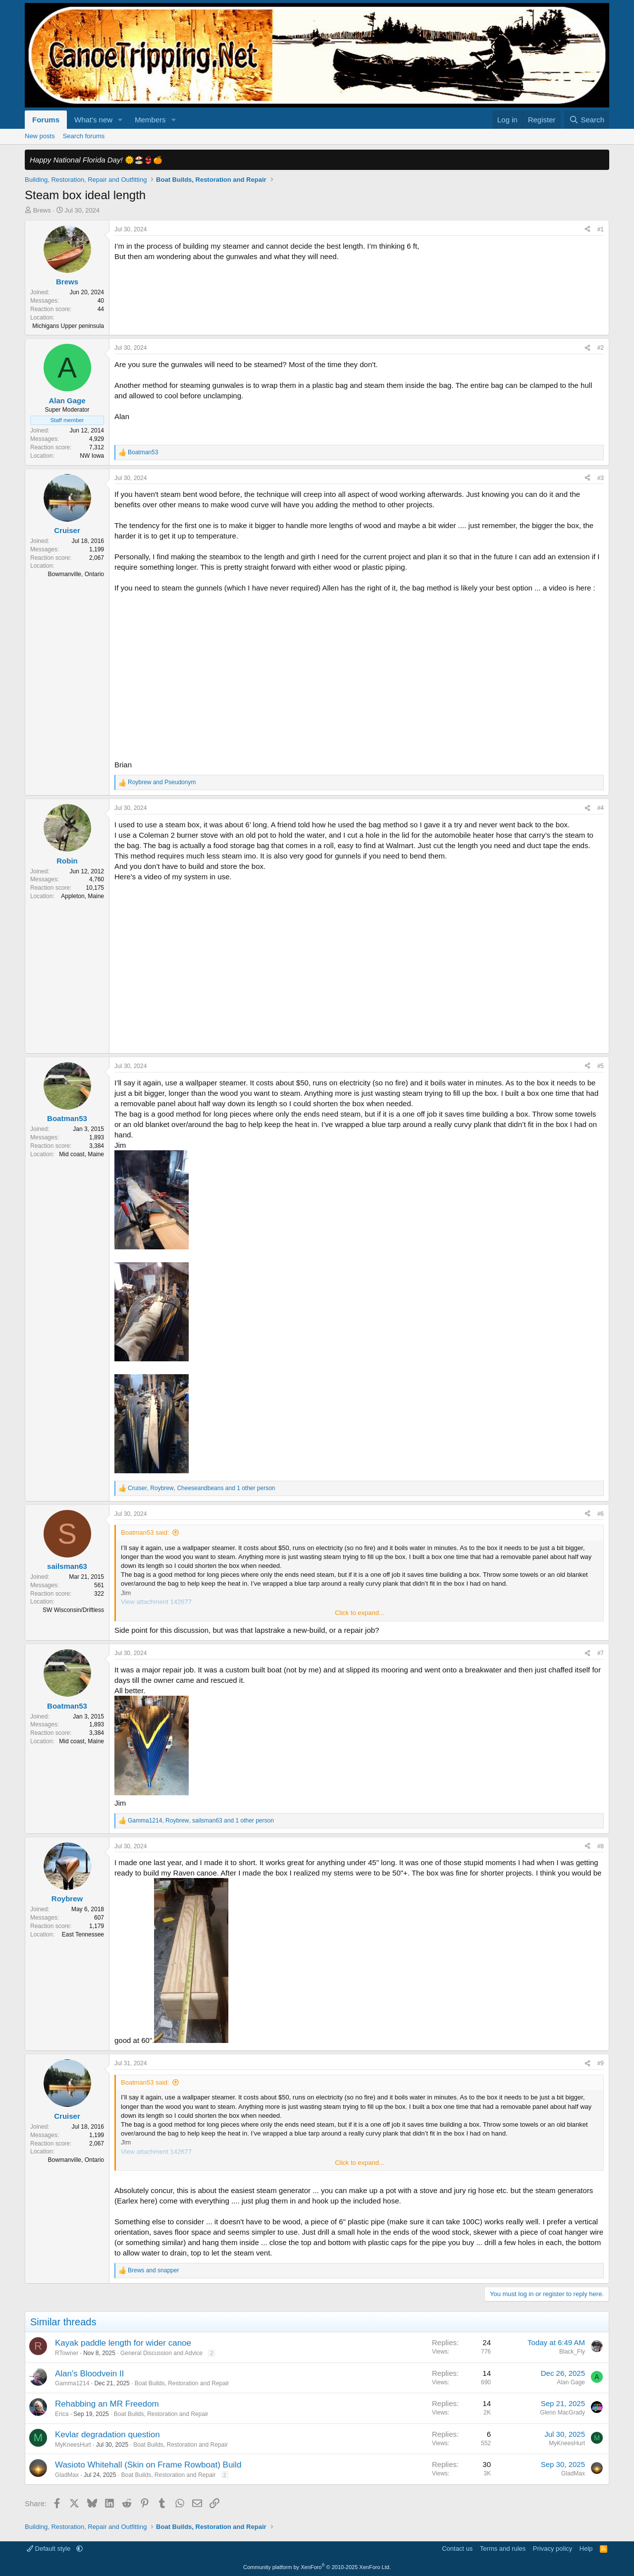 Image resolution: width=634 pixels, height=2576 pixels. What do you see at coordinates (600, 1513) in the screenshot?
I see `#6` at bounding box center [600, 1513].